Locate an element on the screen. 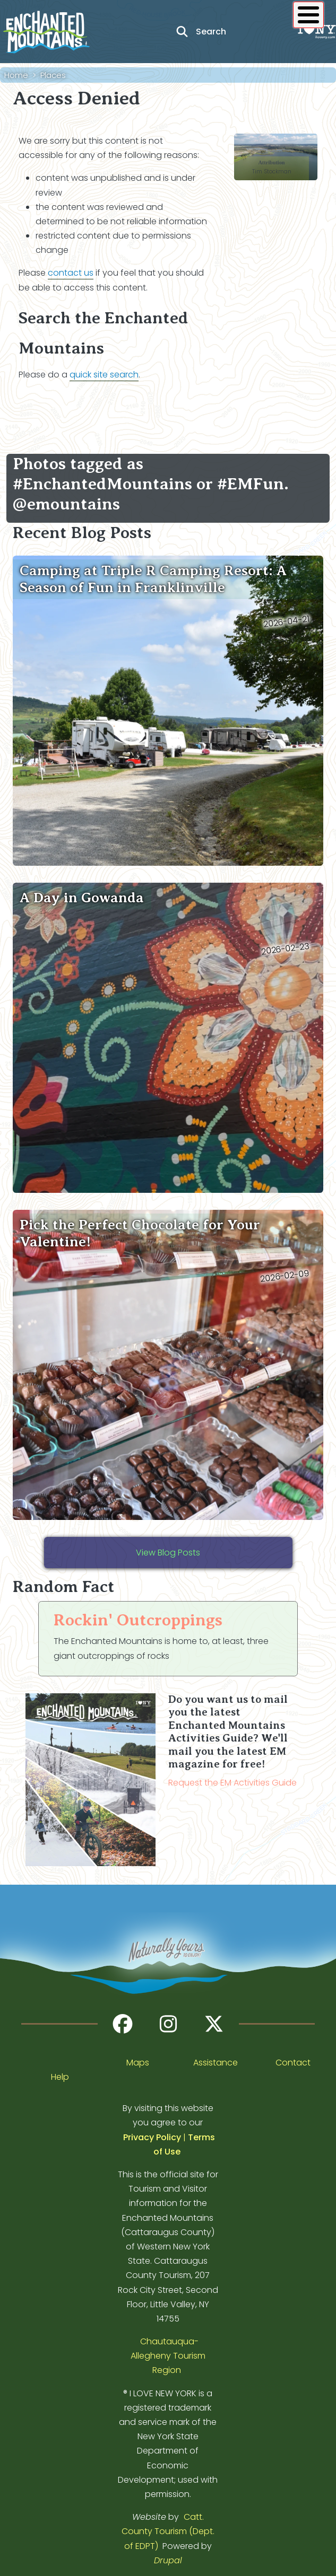 This screenshot has width=336, height=2576. Places is located at coordinates (53, 75).